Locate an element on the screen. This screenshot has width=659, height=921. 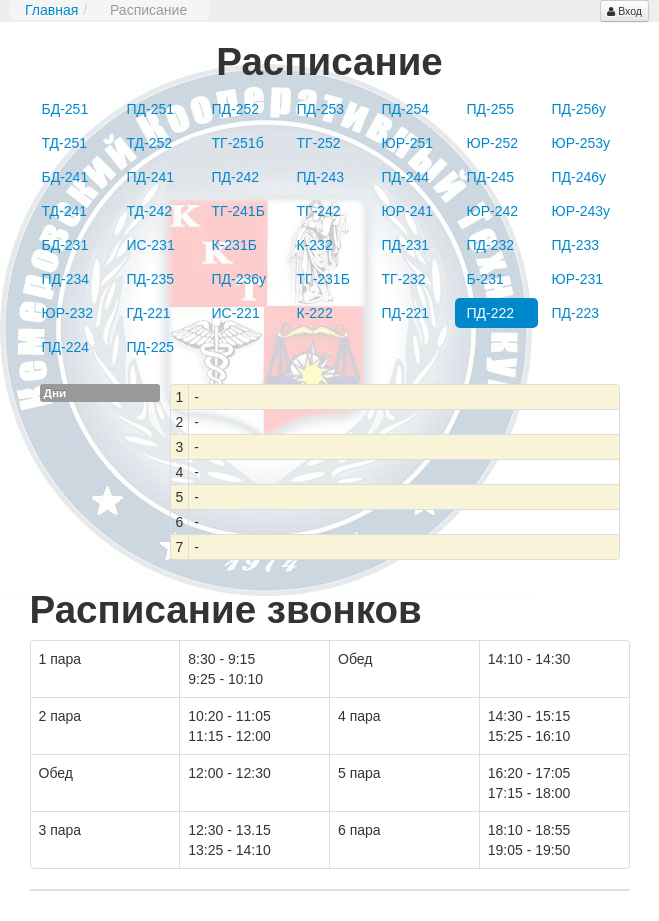
ПД-242 is located at coordinates (236, 177).